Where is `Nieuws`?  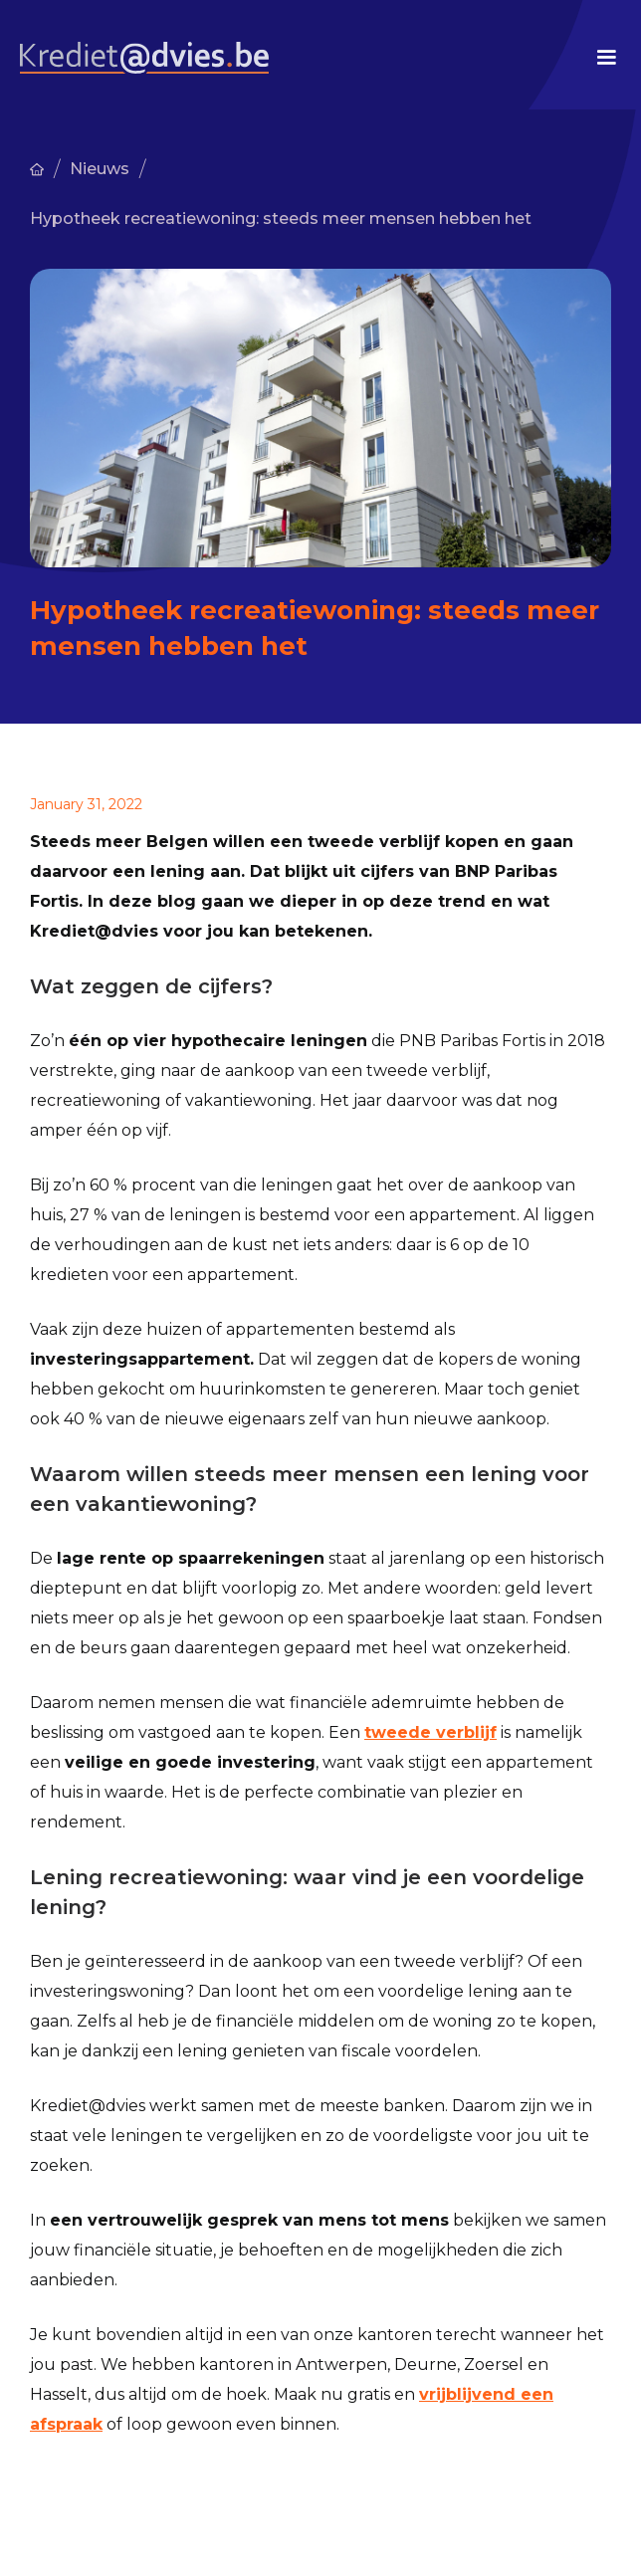 Nieuws is located at coordinates (99, 168).